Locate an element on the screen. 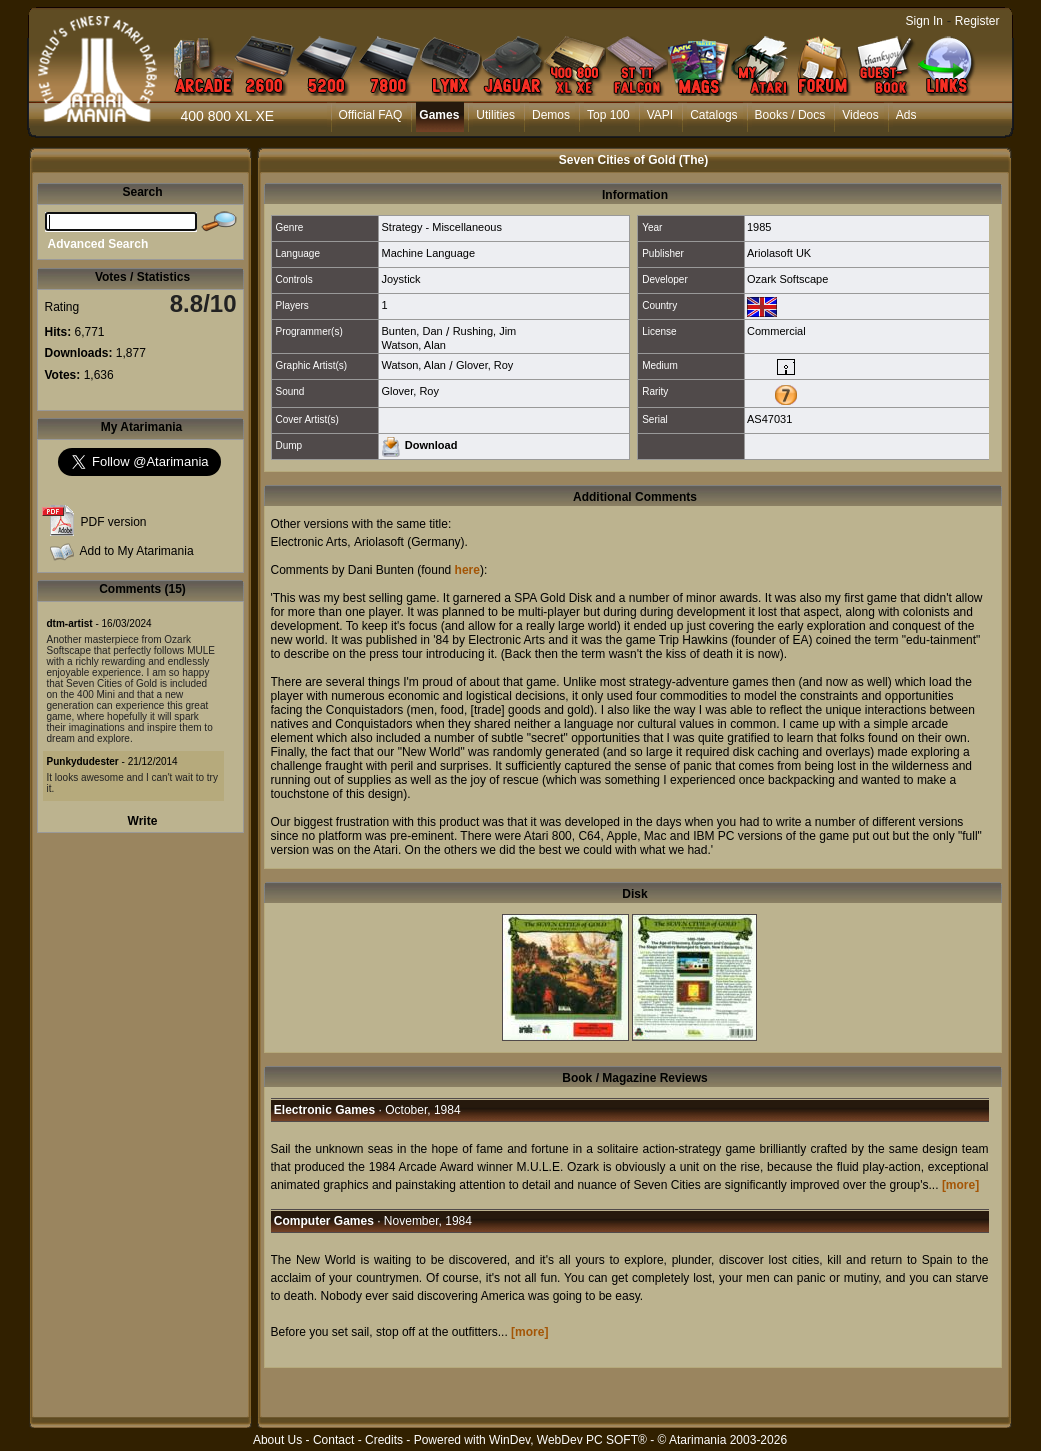 Image resolution: width=1041 pixels, height=1451 pixels. Sign In is located at coordinates (924, 21).